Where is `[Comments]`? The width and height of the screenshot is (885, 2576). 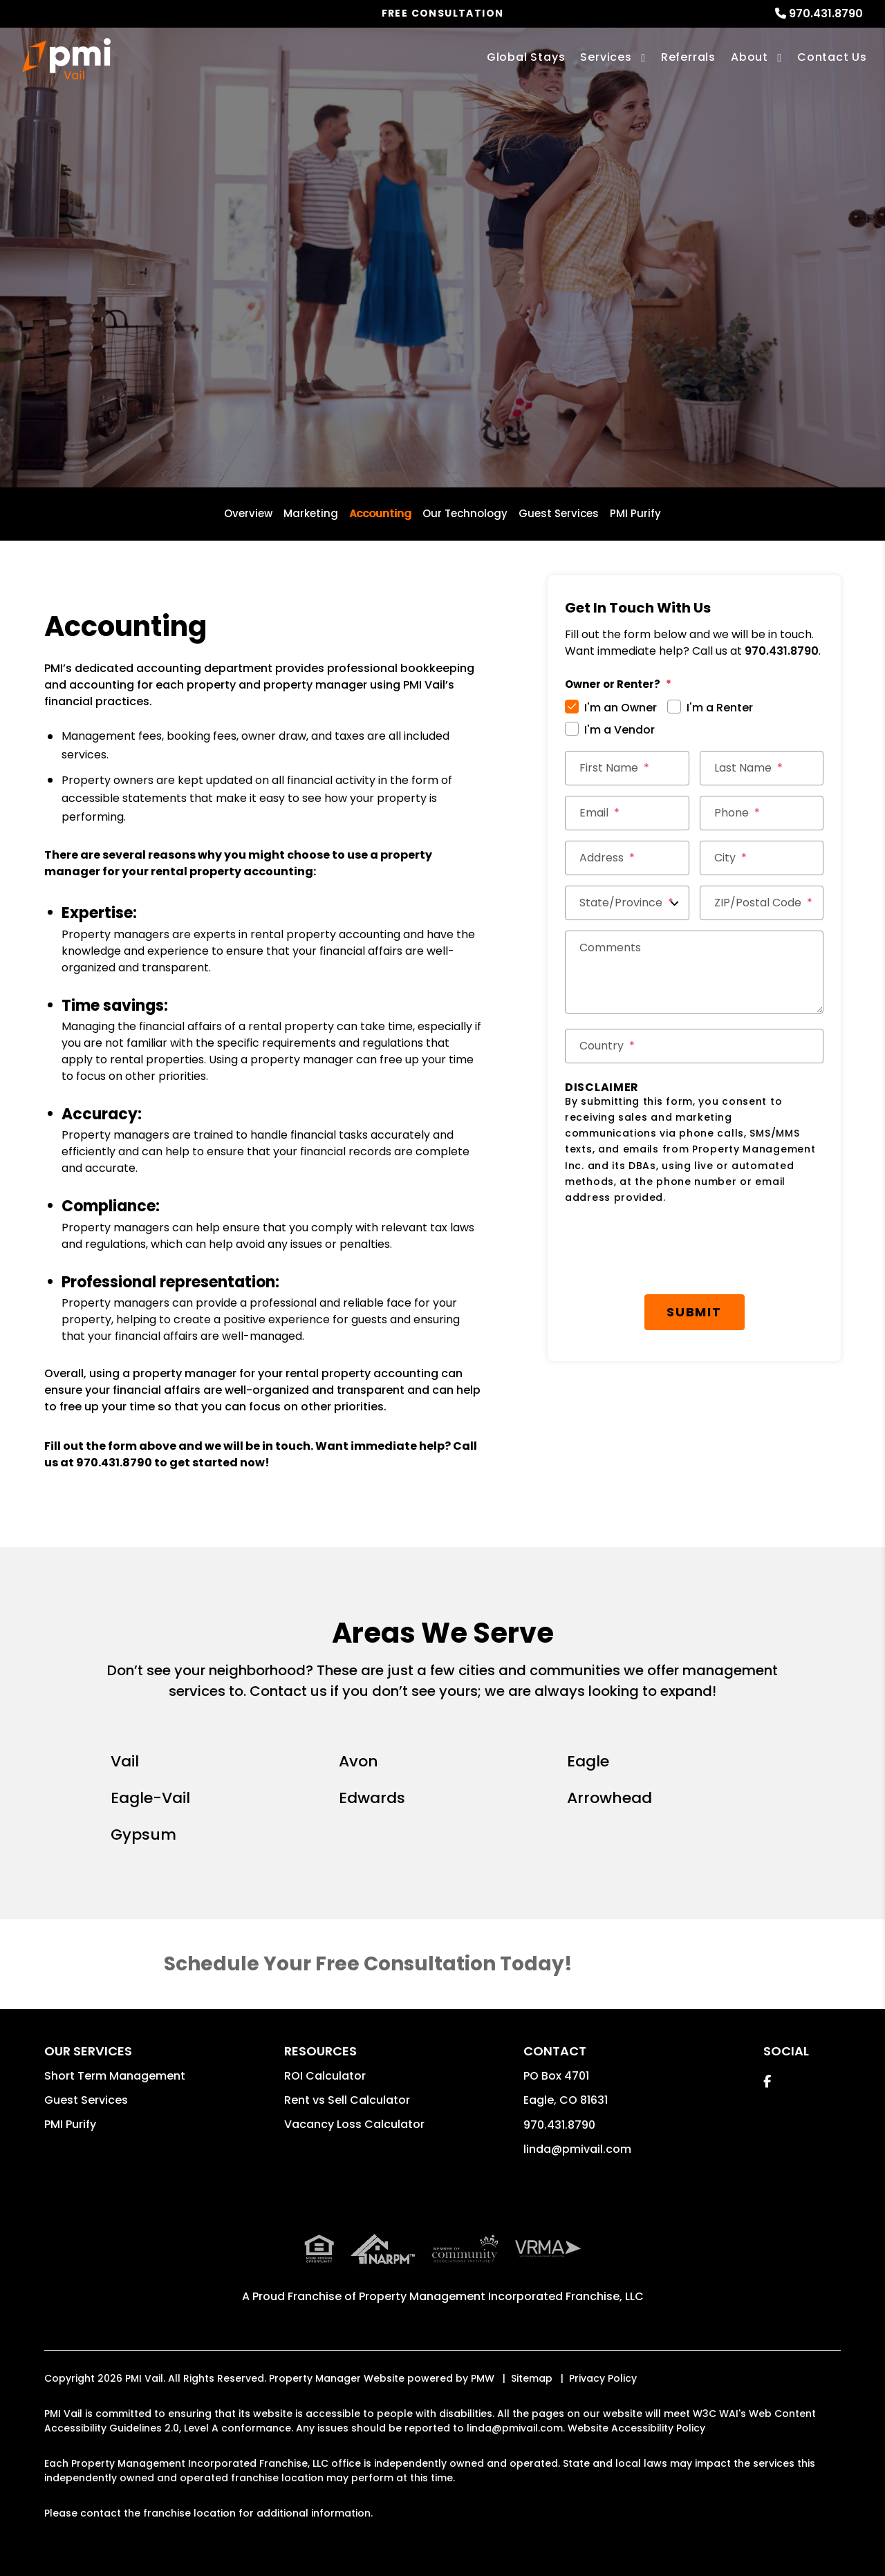 [Comments] is located at coordinates (694, 972).